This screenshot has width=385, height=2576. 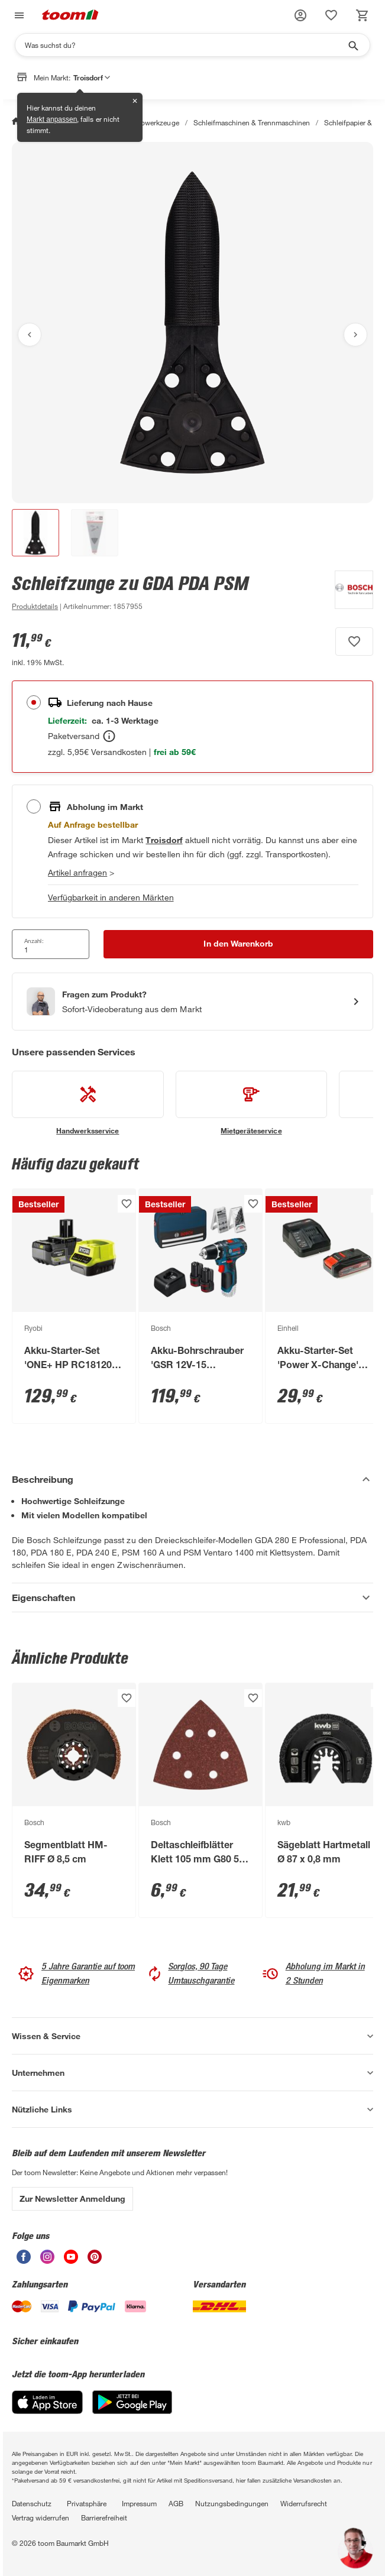 What do you see at coordinates (109, 736) in the screenshot?
I see `[Bestellen Tooltip]` at bounding box center [109, 736].